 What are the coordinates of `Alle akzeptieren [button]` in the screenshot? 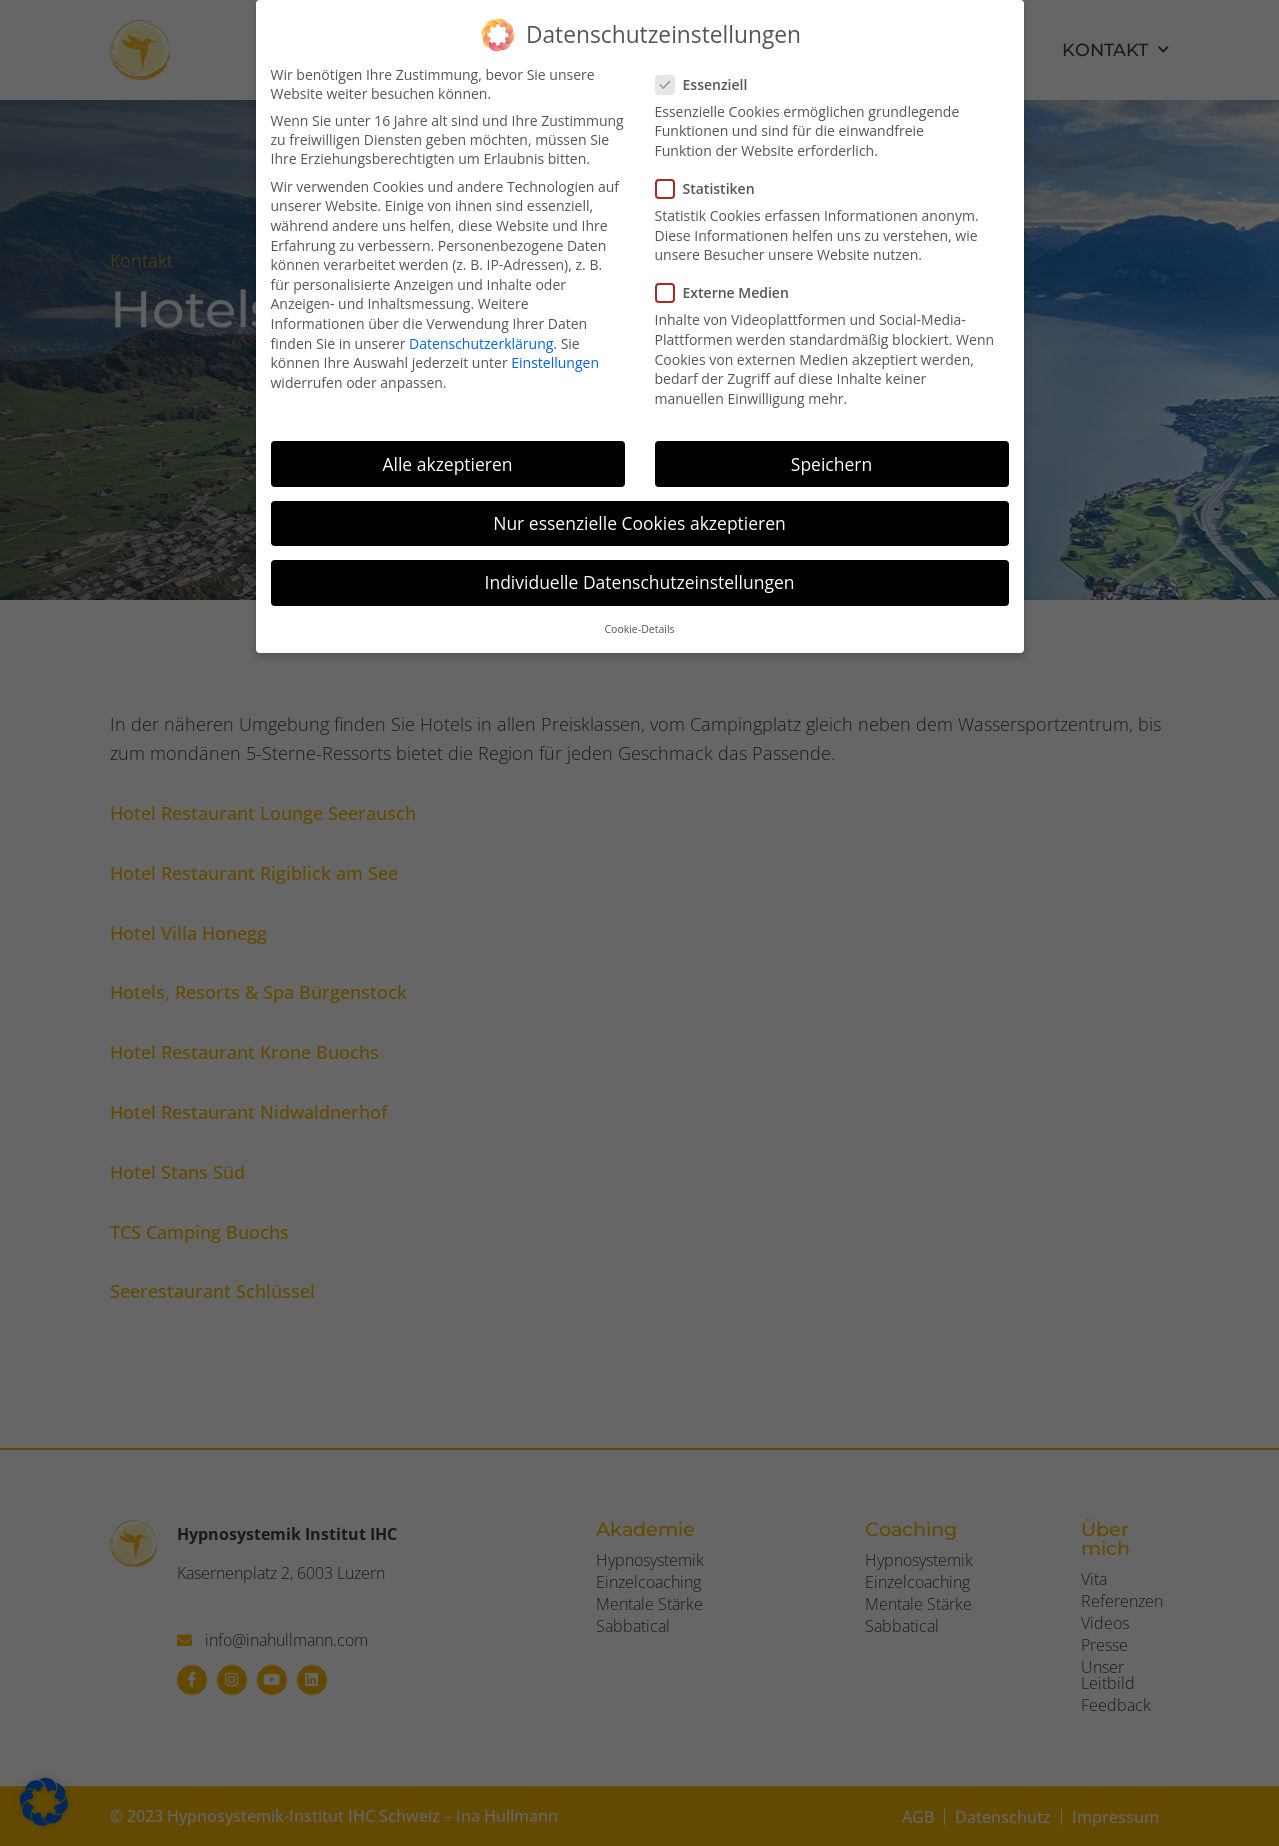 It's located at (447, 464).